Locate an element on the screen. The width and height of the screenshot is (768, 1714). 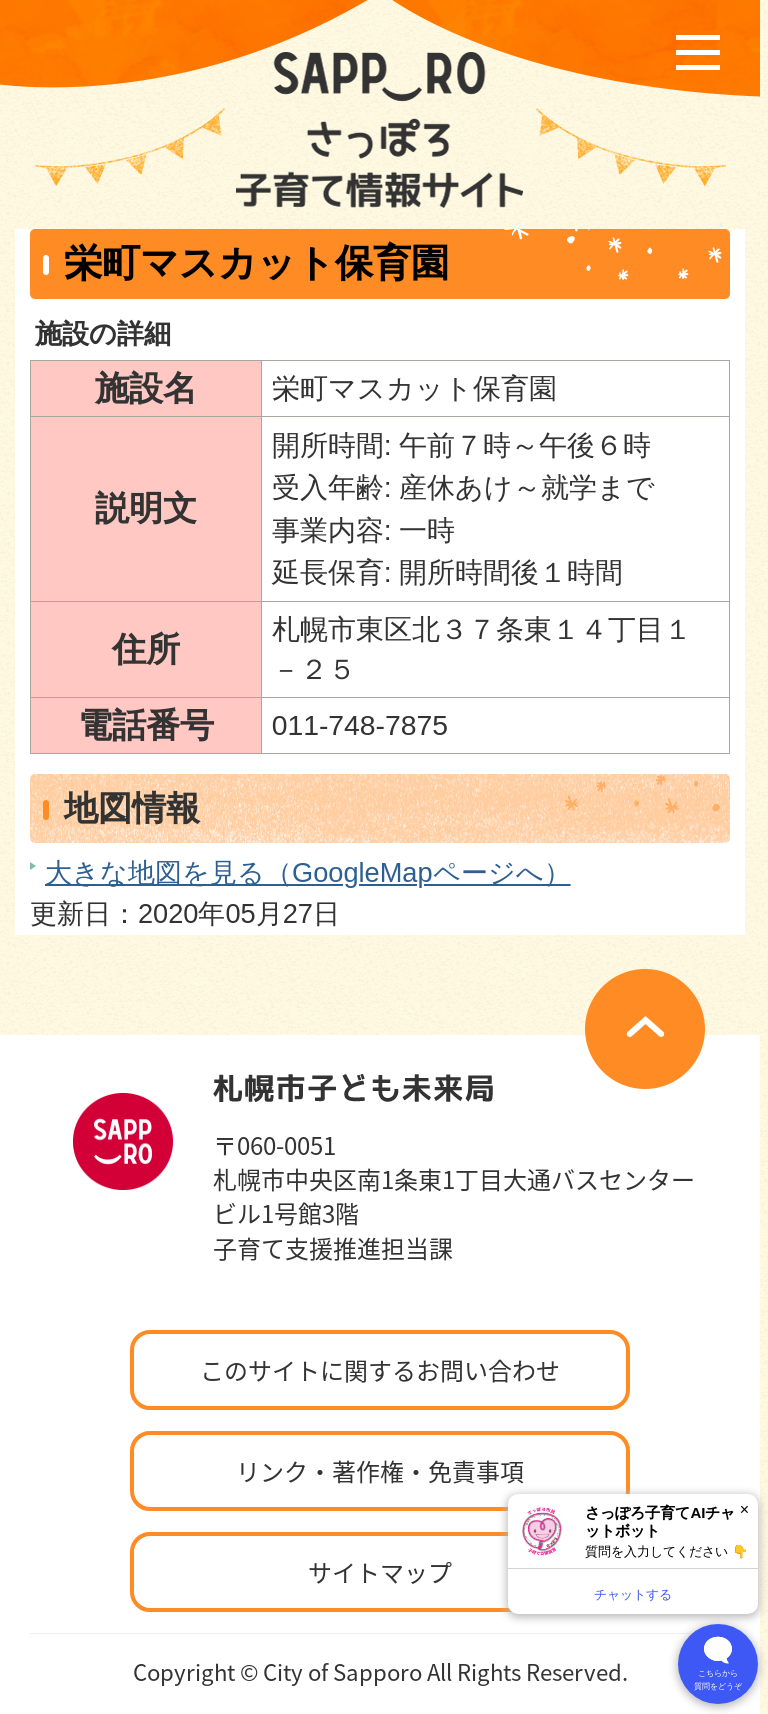
ページの先頭へ is located at coordinates (645, 1029).